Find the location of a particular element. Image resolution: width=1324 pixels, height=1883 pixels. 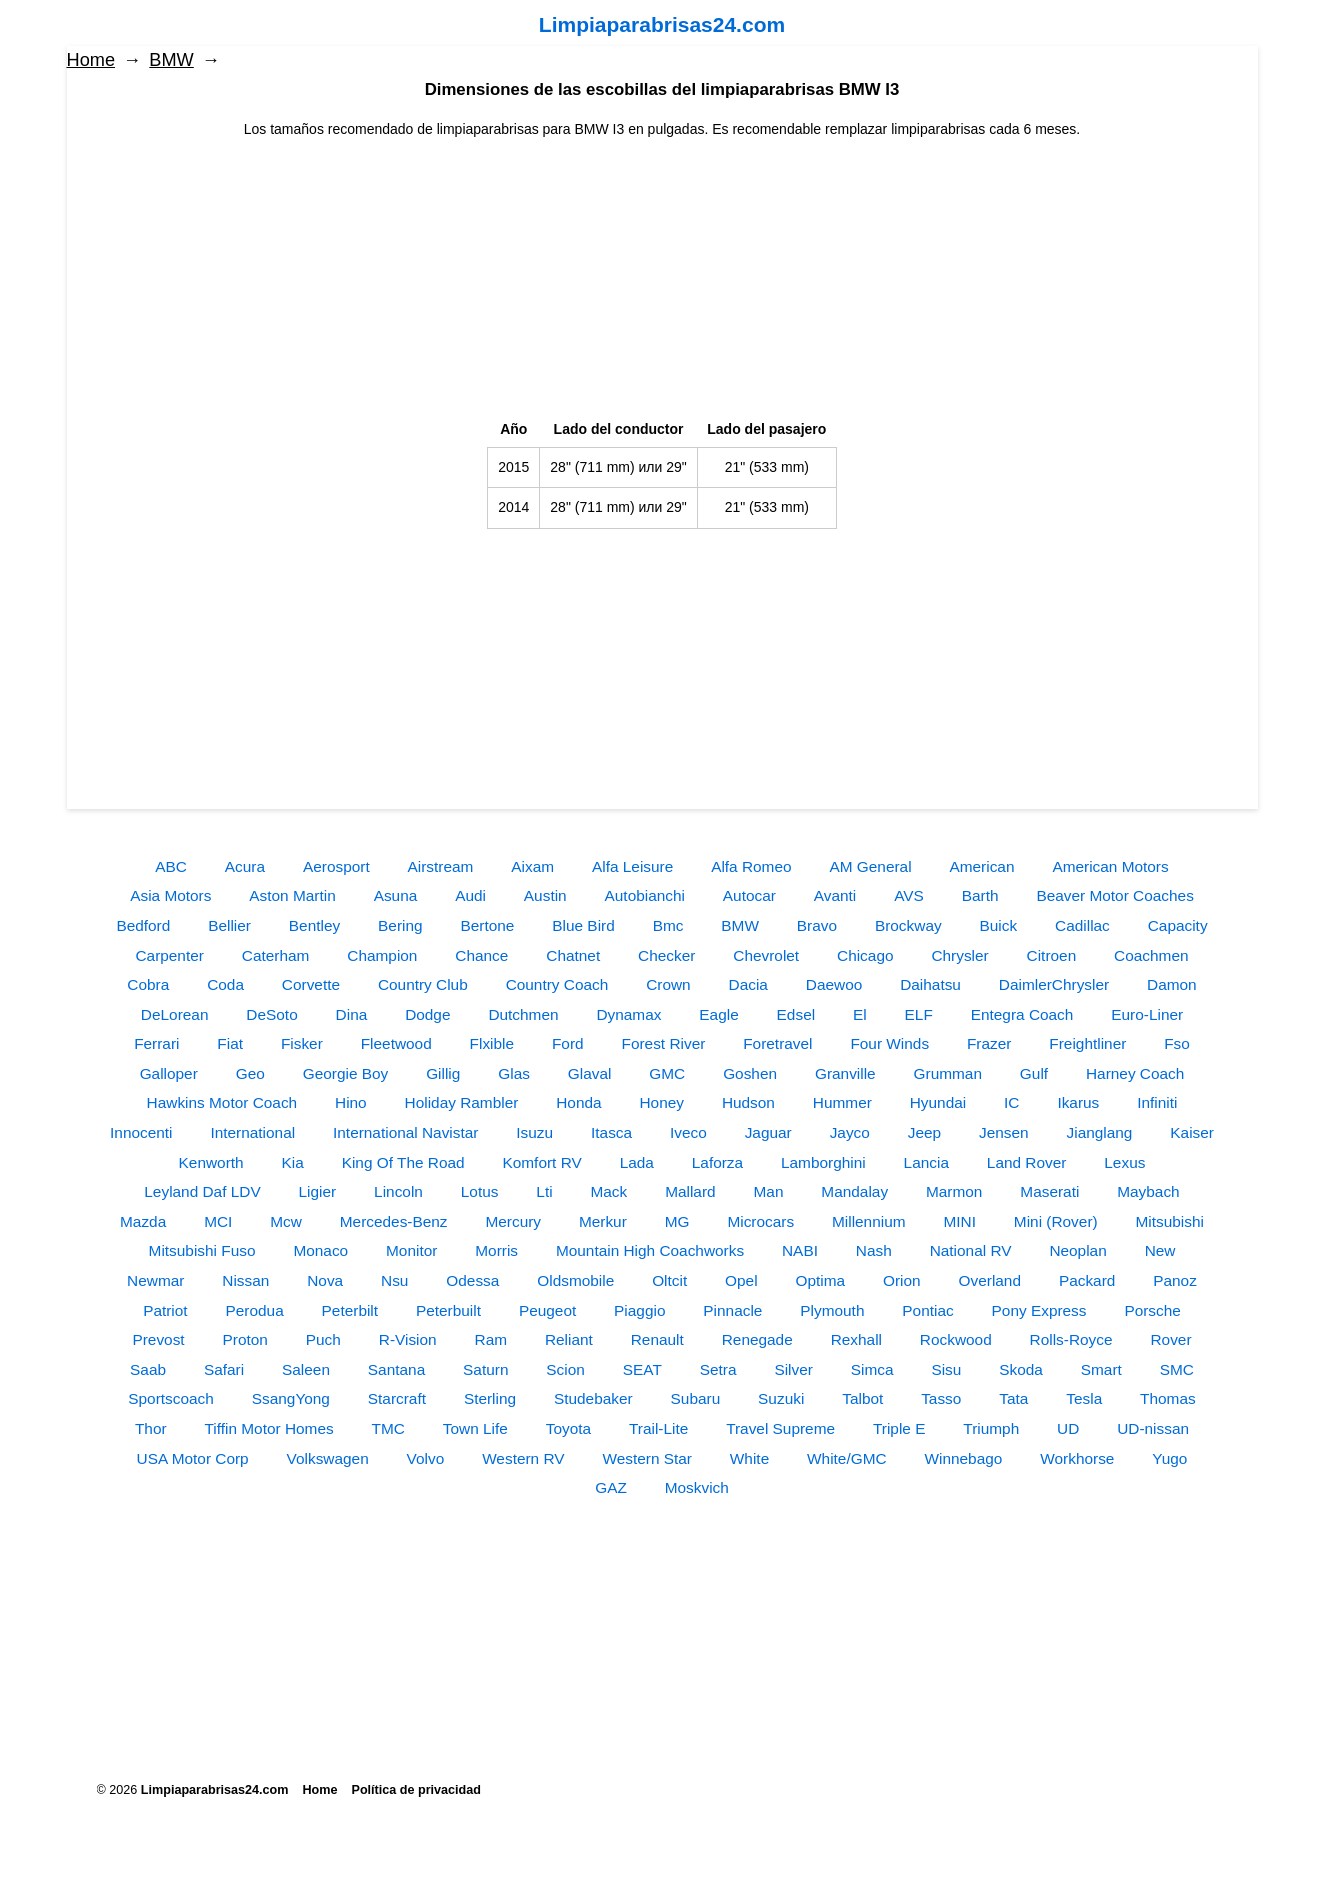

Brockway is located at coordinates (908, 925).